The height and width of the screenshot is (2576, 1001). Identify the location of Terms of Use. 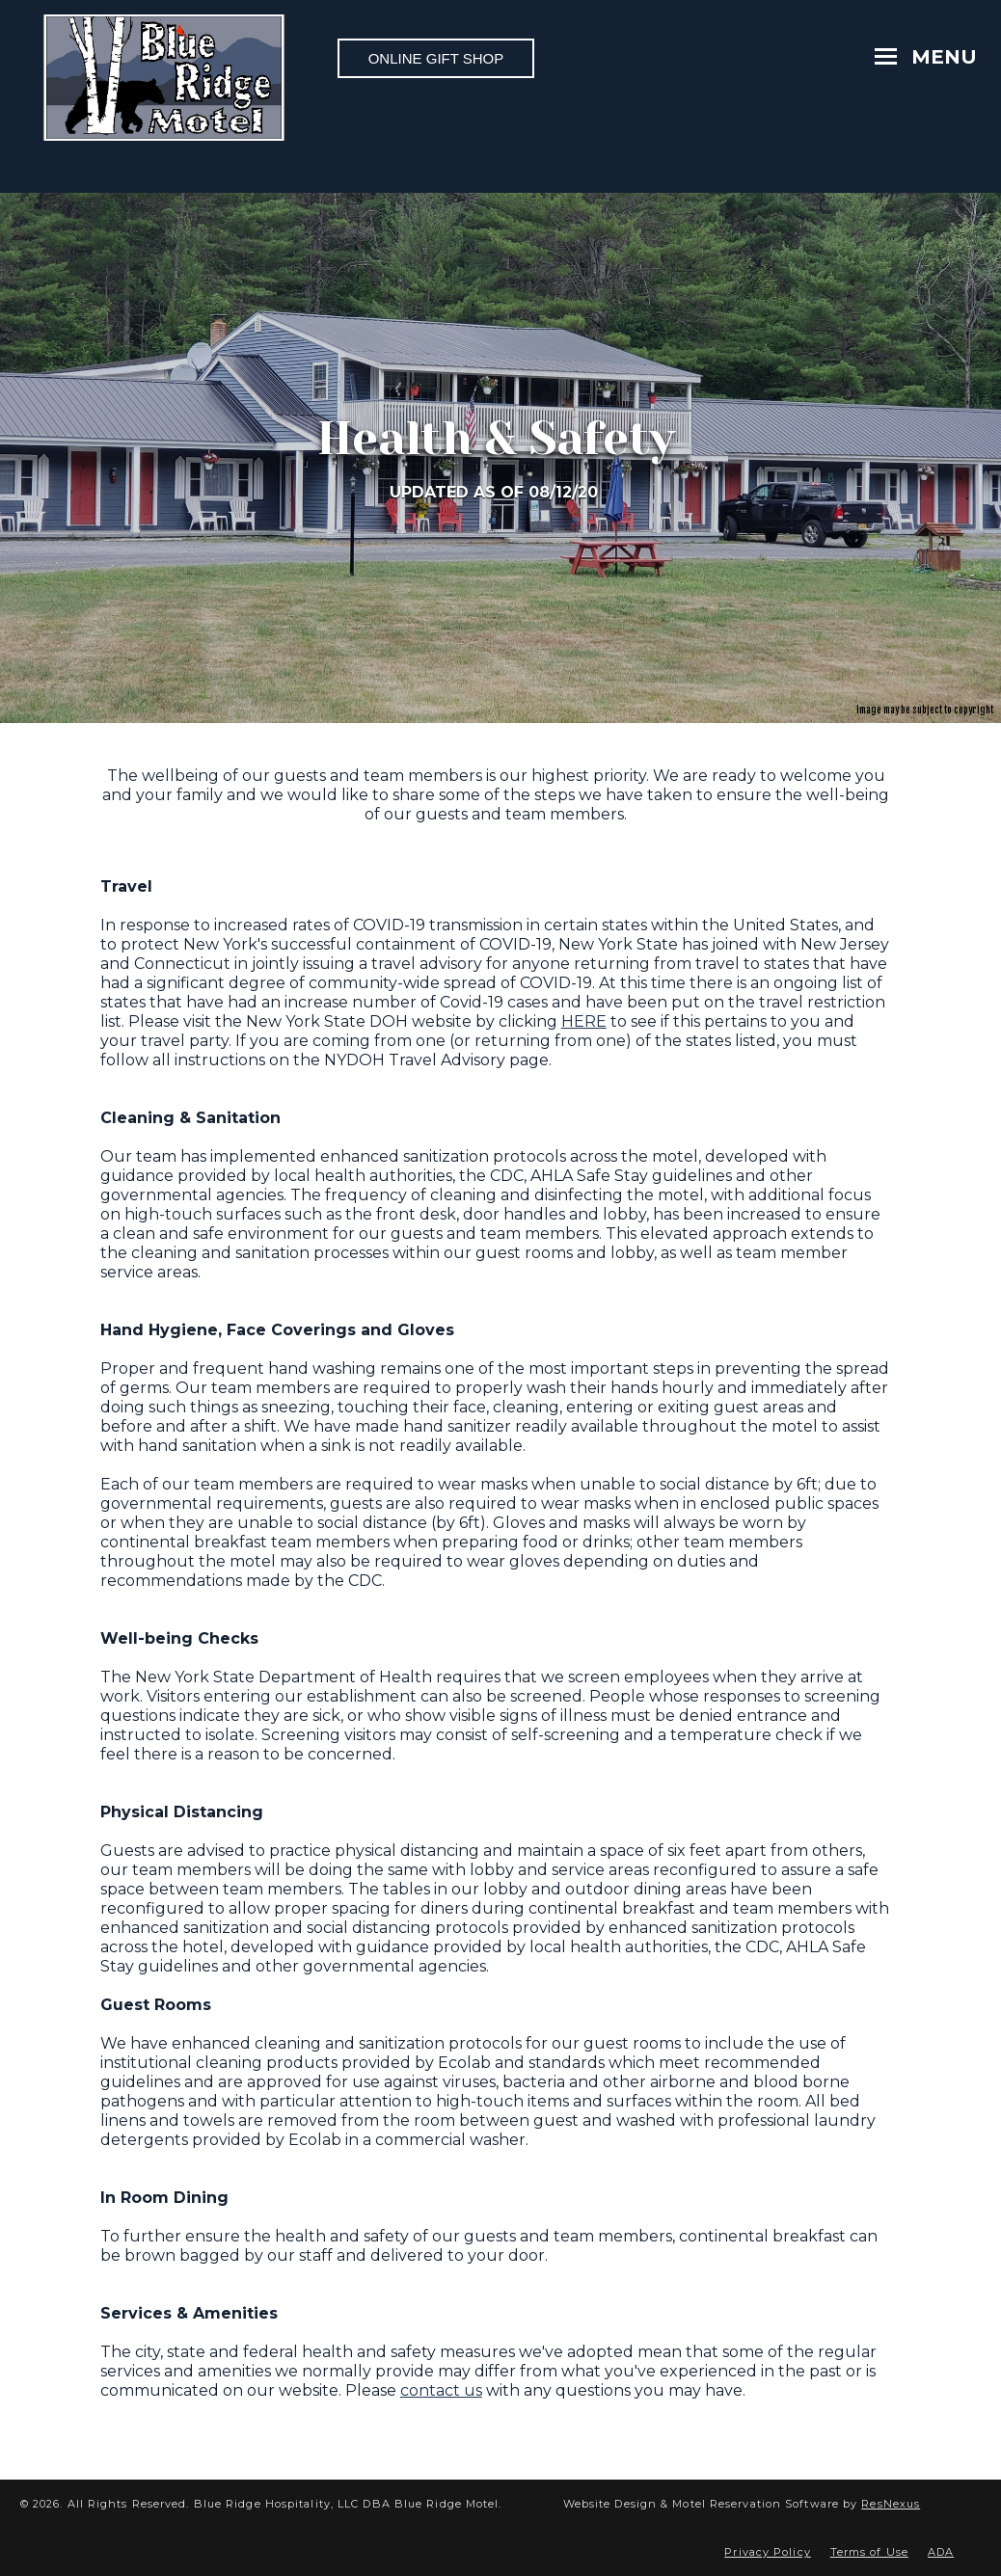
(869, 2552).